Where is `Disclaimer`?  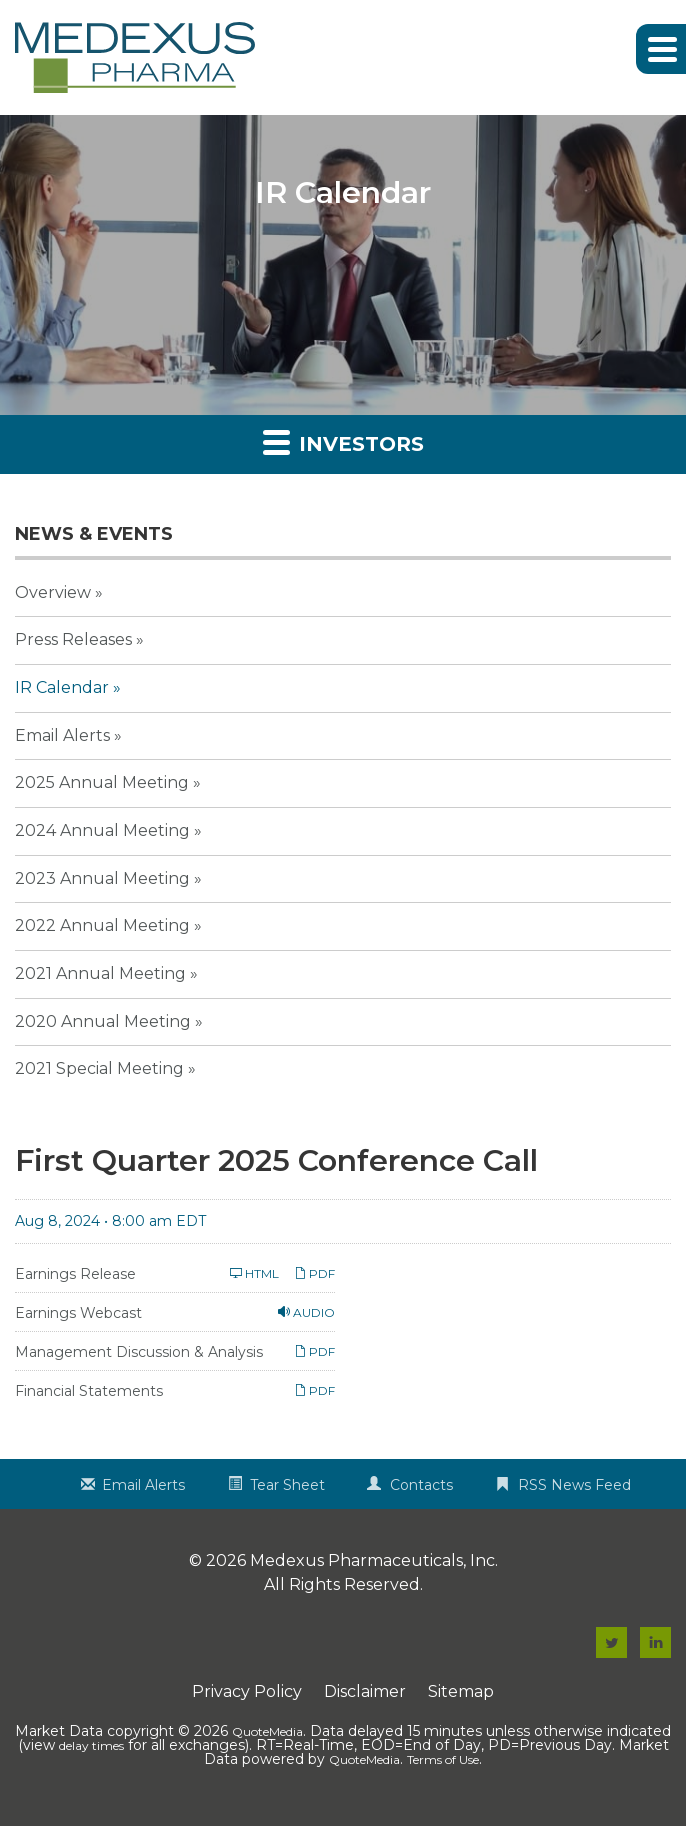 Disclaimer is located at coordinates (365, 1691).